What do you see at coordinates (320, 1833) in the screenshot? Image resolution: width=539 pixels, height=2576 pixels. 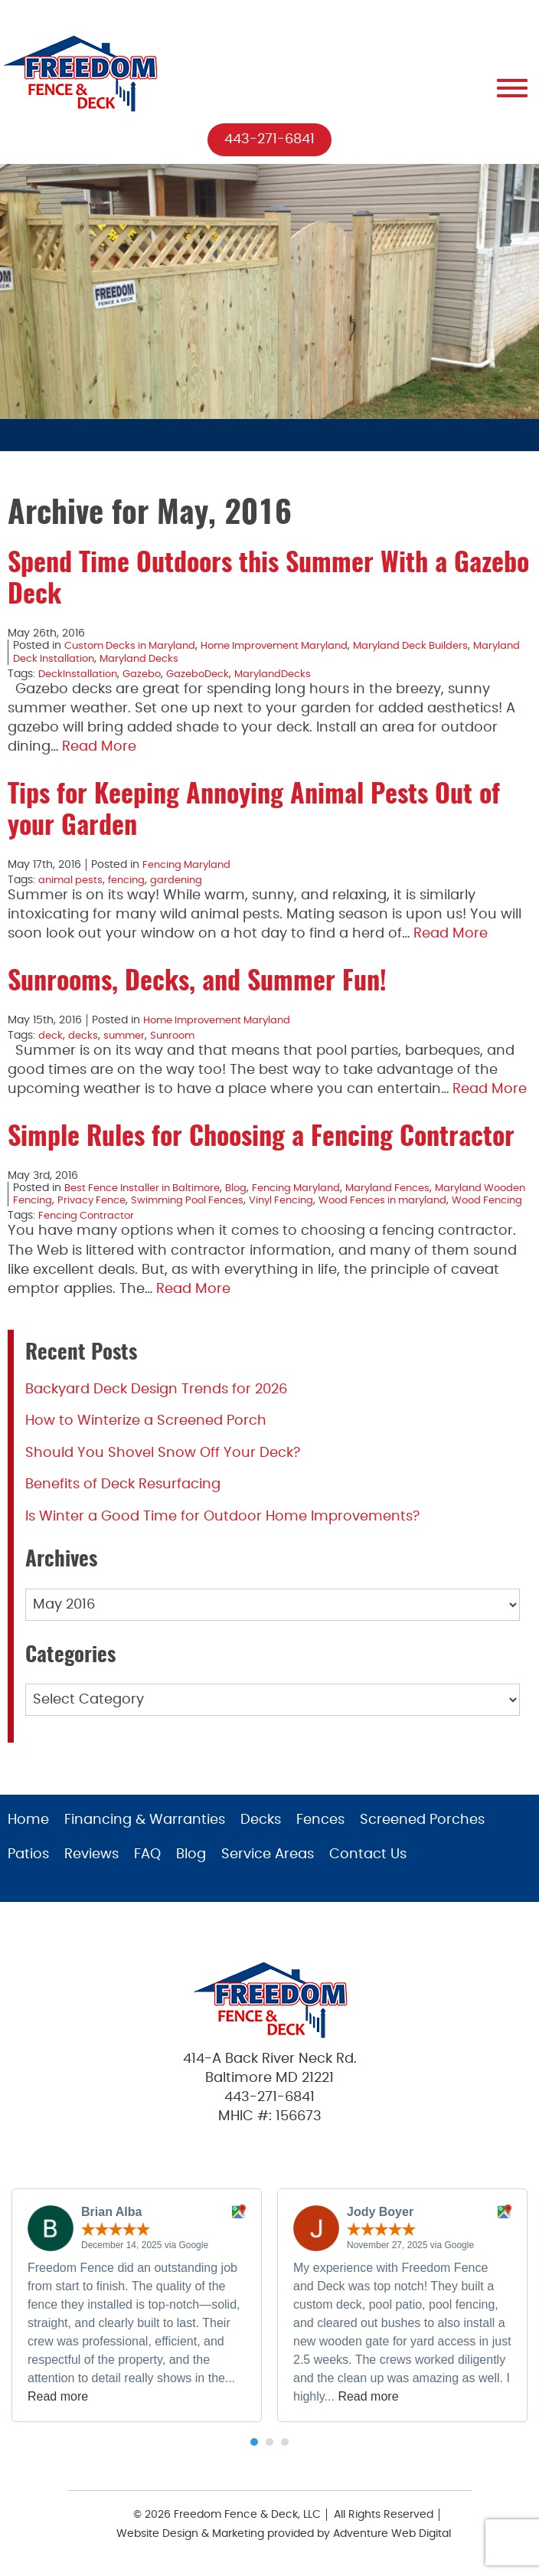 I see `Fences` at bounding box center [320, 1833].